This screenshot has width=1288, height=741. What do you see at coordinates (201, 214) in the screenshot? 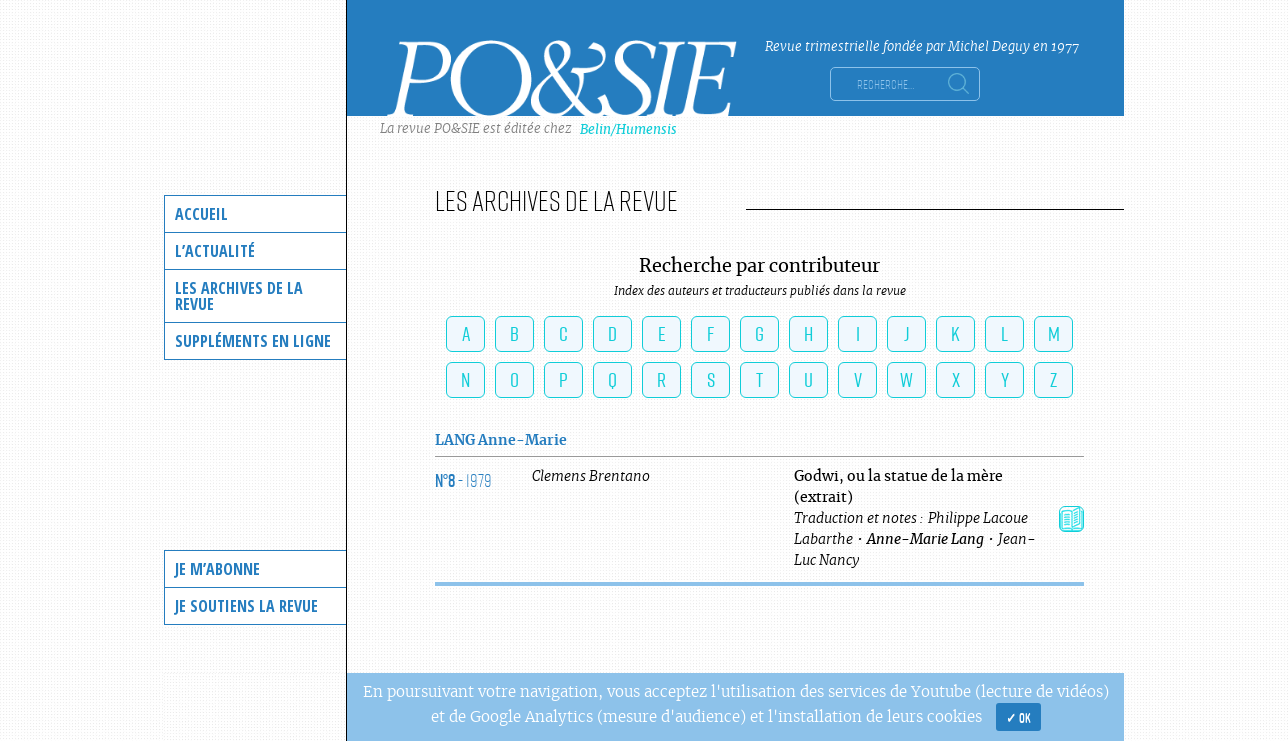
I see `Accueil` at bounding box center [201, 214].